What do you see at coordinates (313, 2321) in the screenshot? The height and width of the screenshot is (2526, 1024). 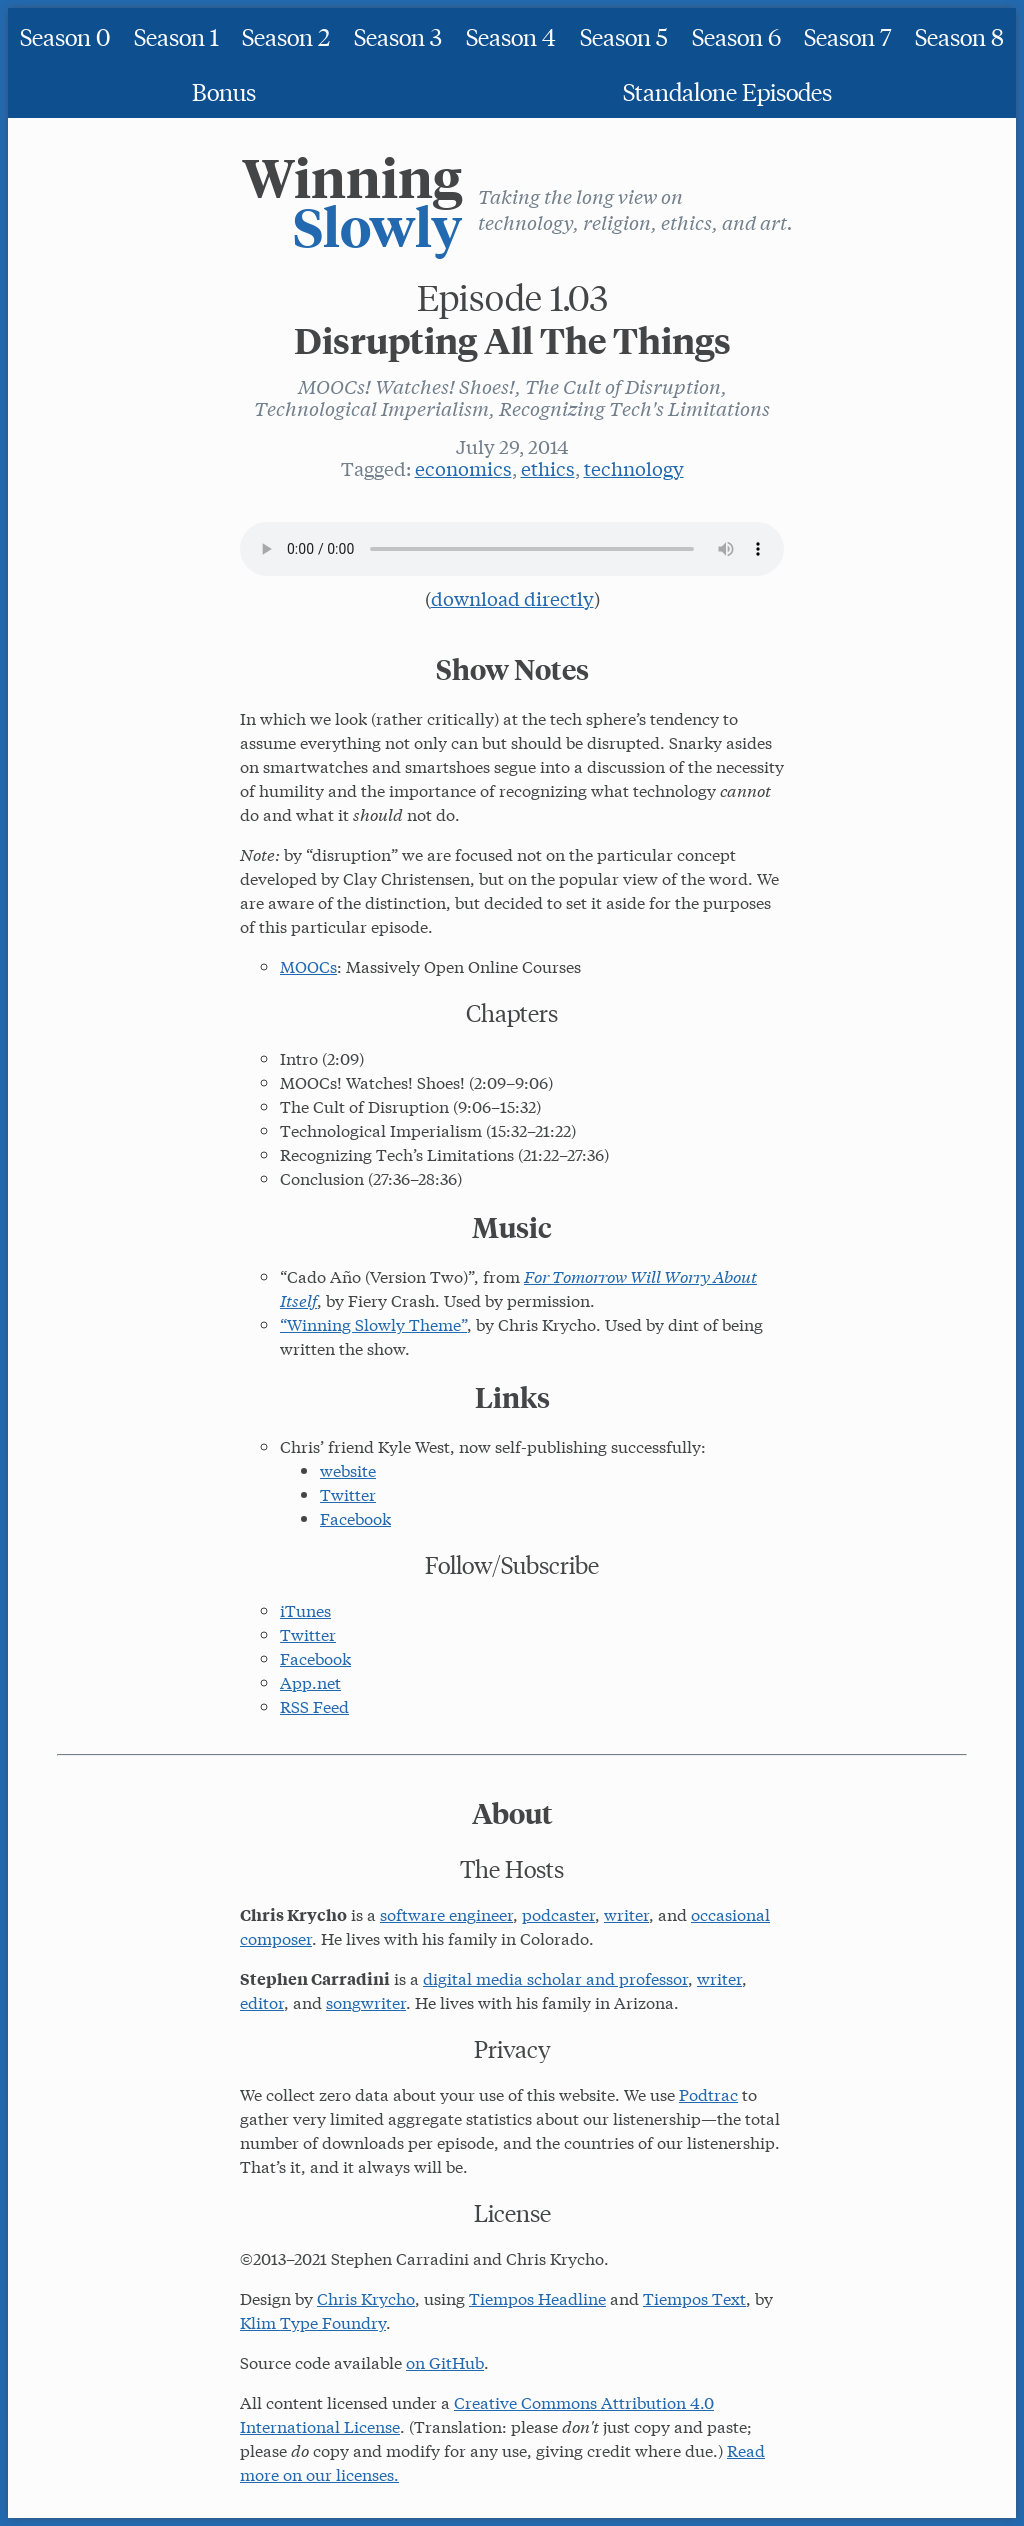 I see `Klim Type Foundry` at bounding box center [313, 2321].